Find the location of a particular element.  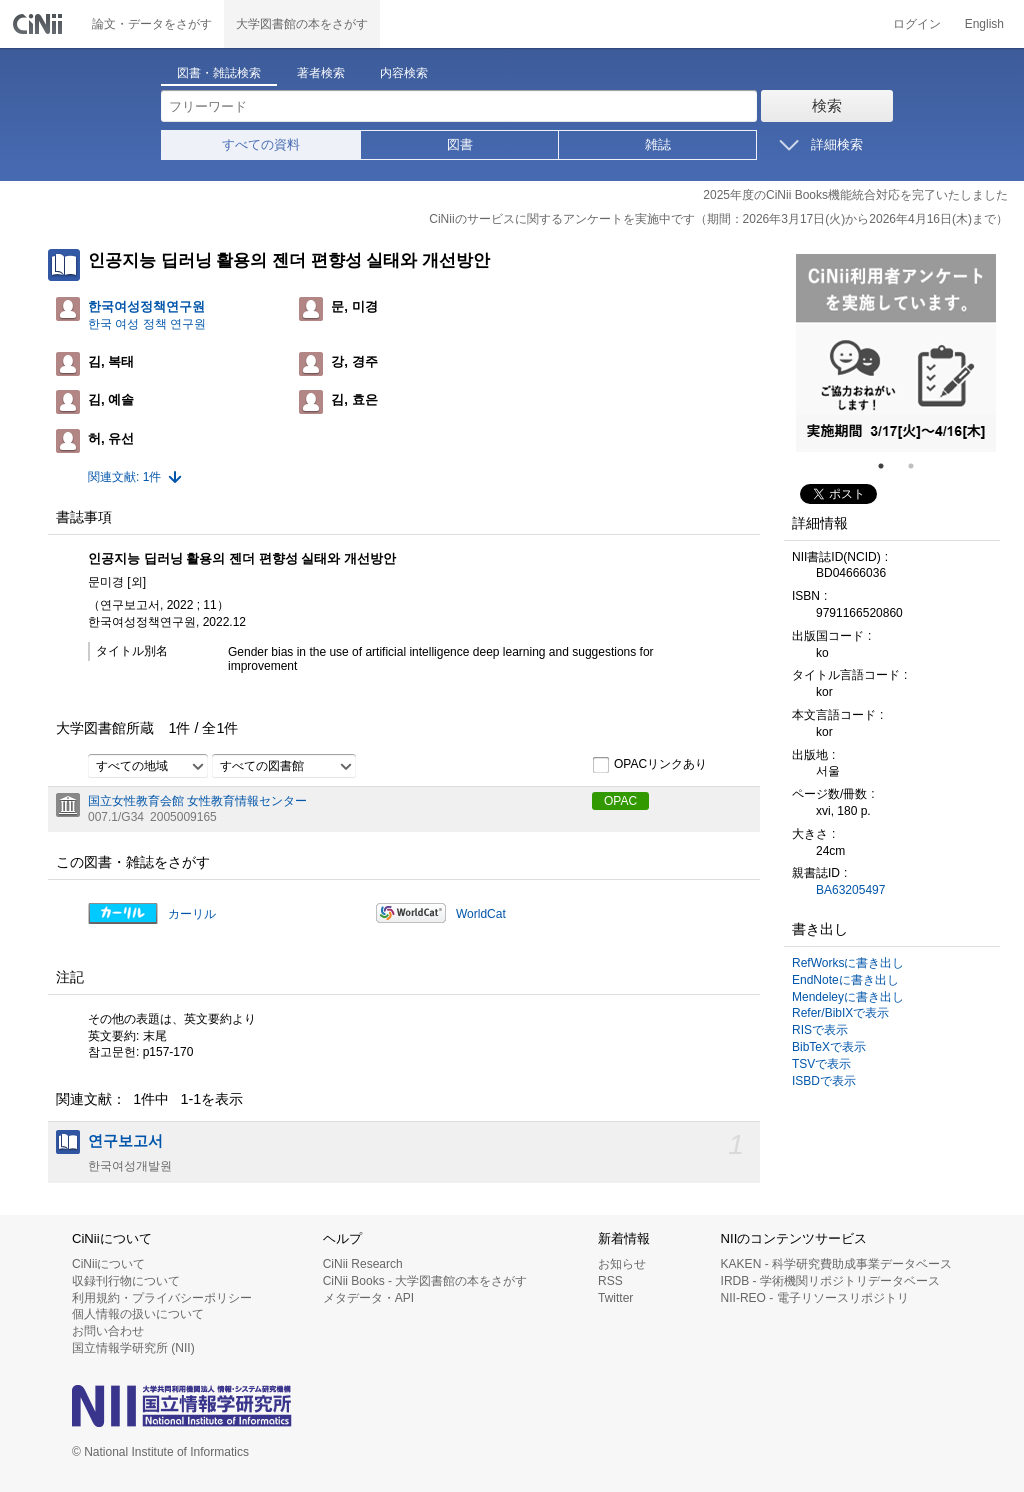

2025年度のCiNii Books機能統合対応を完了いたしました is located at coordinates (855, 195).